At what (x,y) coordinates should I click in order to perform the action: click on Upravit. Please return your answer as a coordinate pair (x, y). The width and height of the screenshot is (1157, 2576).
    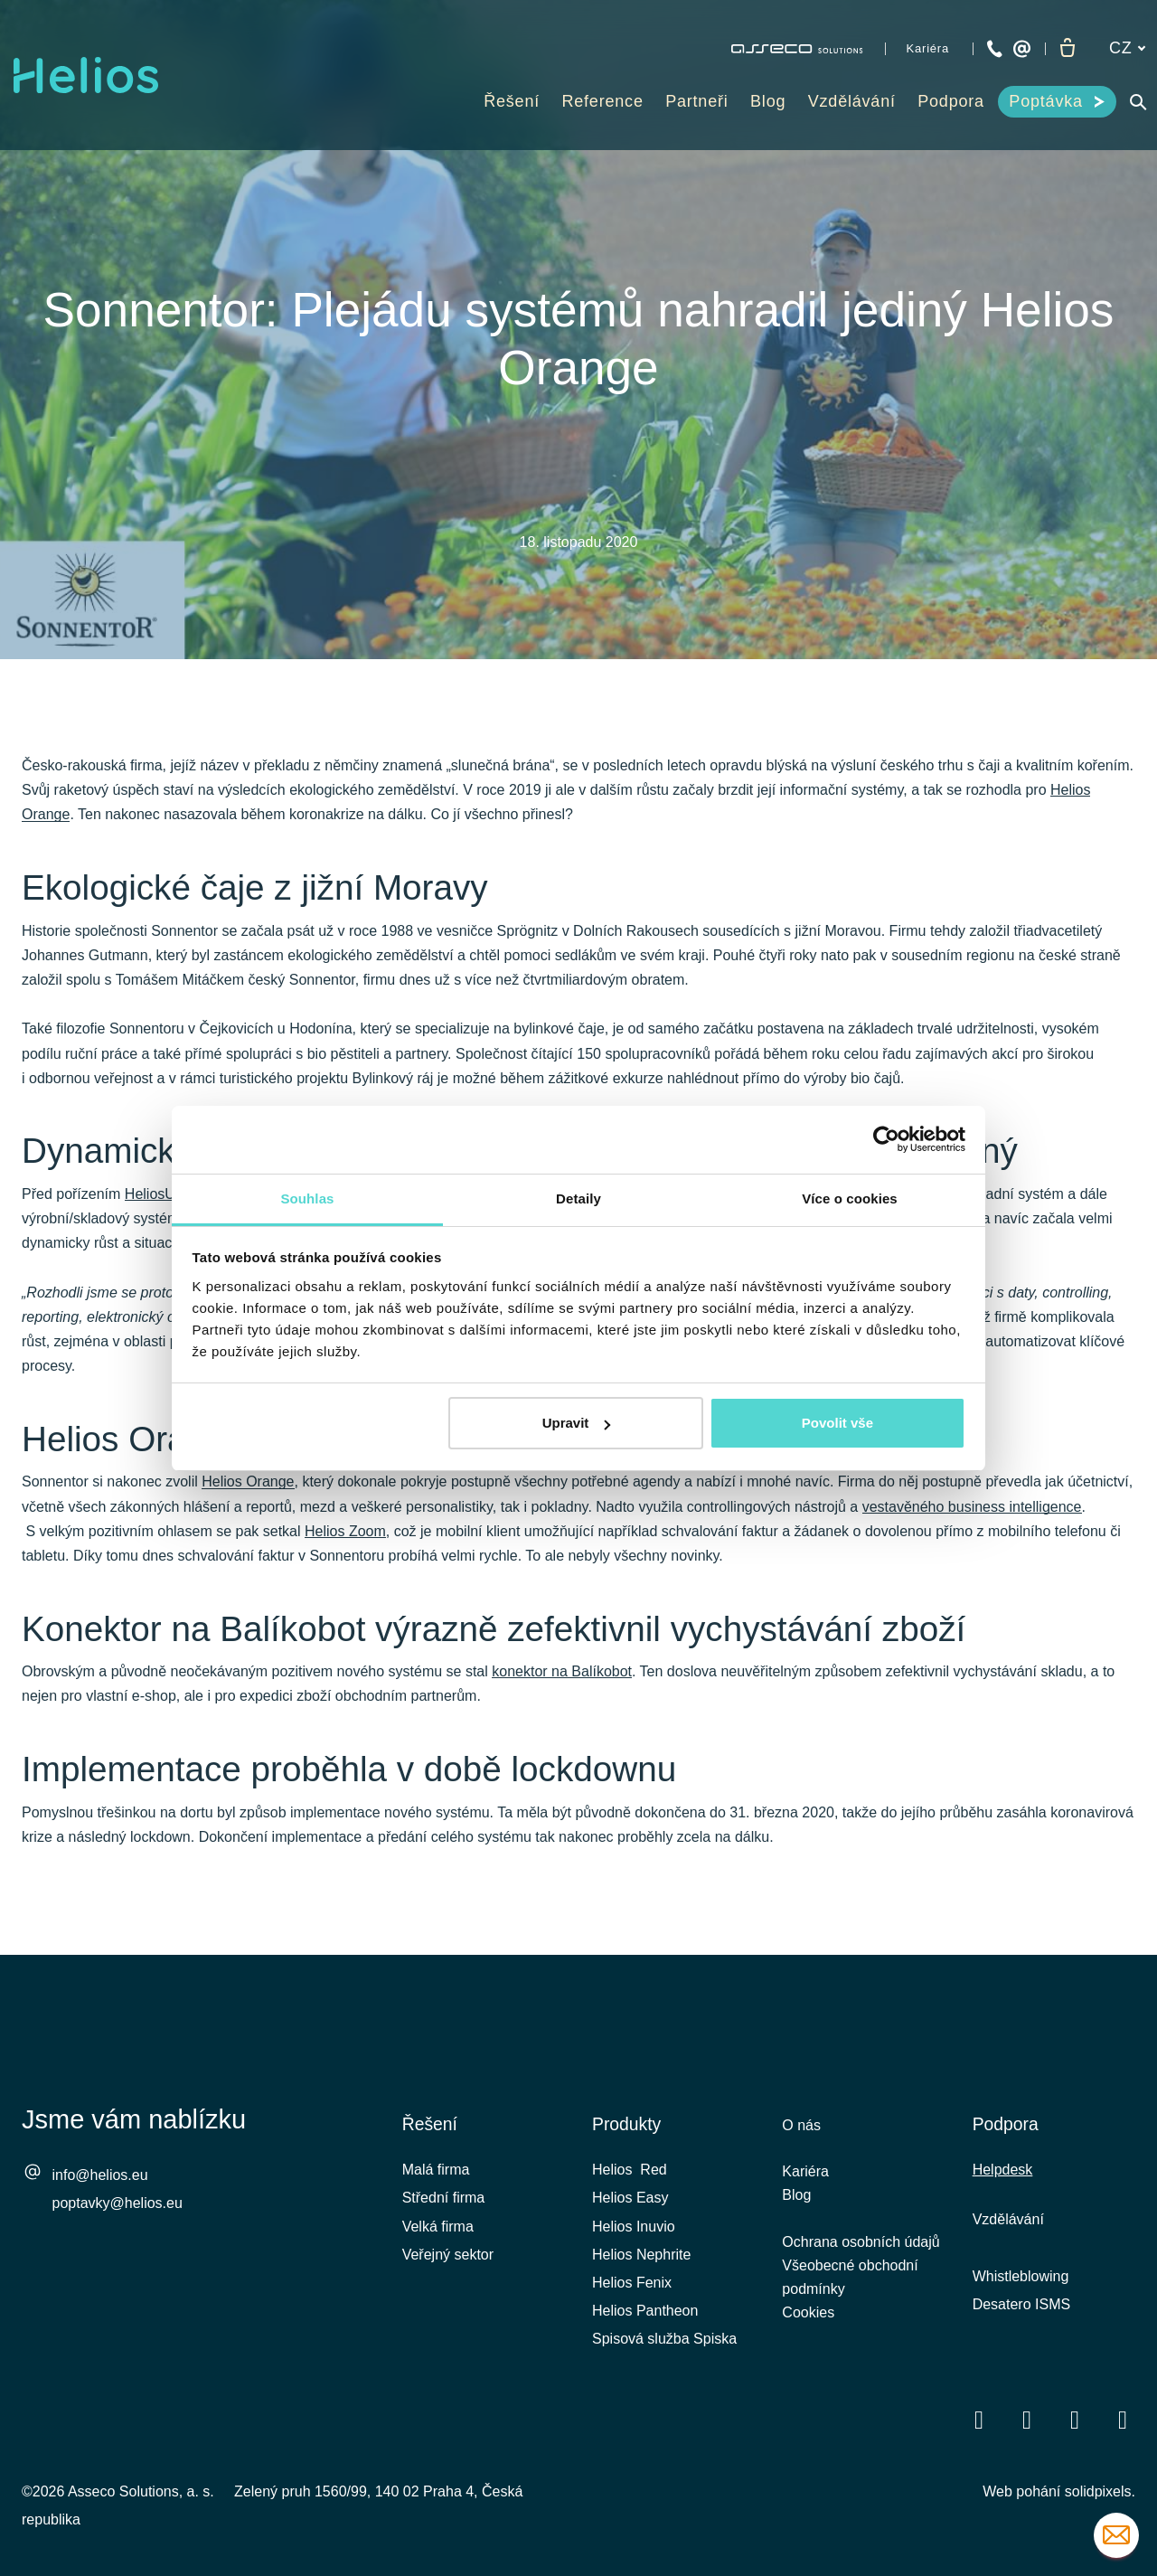
    Looking at the image, I should click on (576, 1422).